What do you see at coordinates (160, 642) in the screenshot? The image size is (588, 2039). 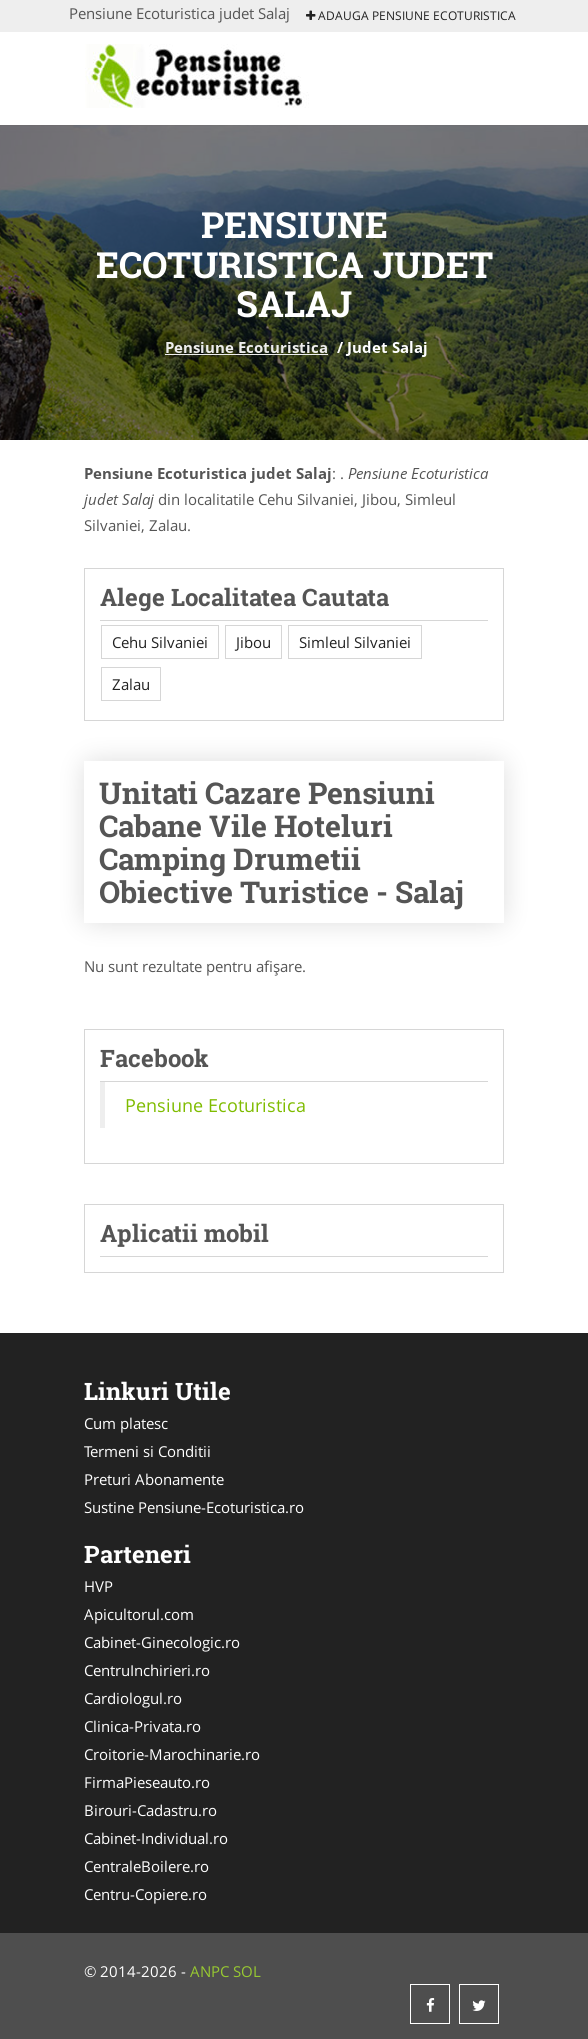 I see `Cehu Silvaniei` at bounding box center [160, 642].